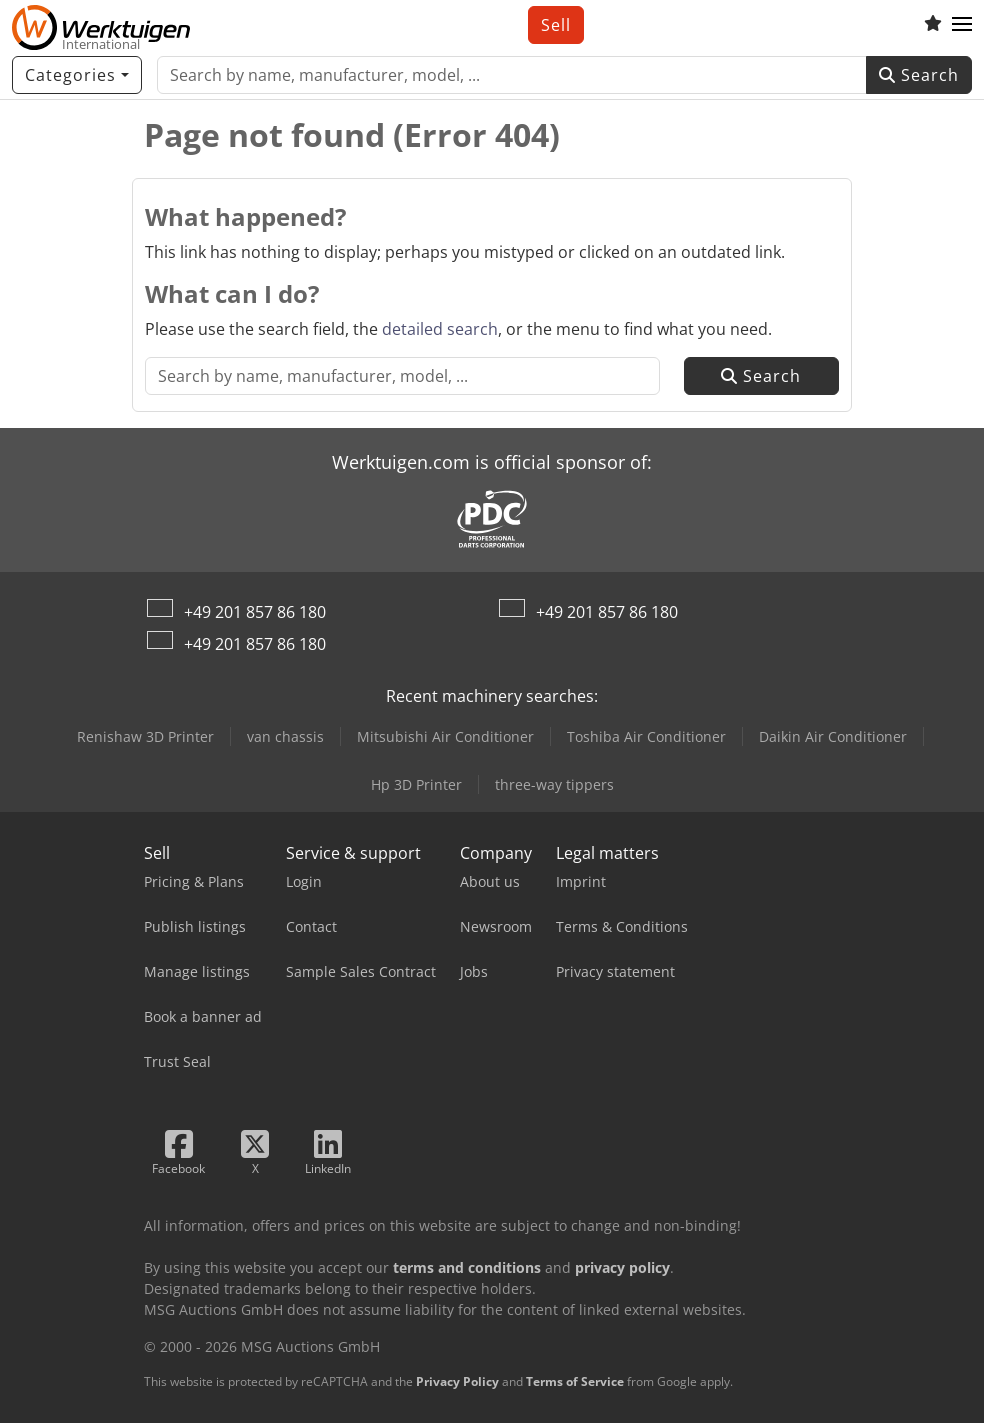 This screenshot has height=1423, width=984. Describe the element at coordinates (445, 736) in the screenshot. I see `Mitsubishi Air Conditioner` at that location.